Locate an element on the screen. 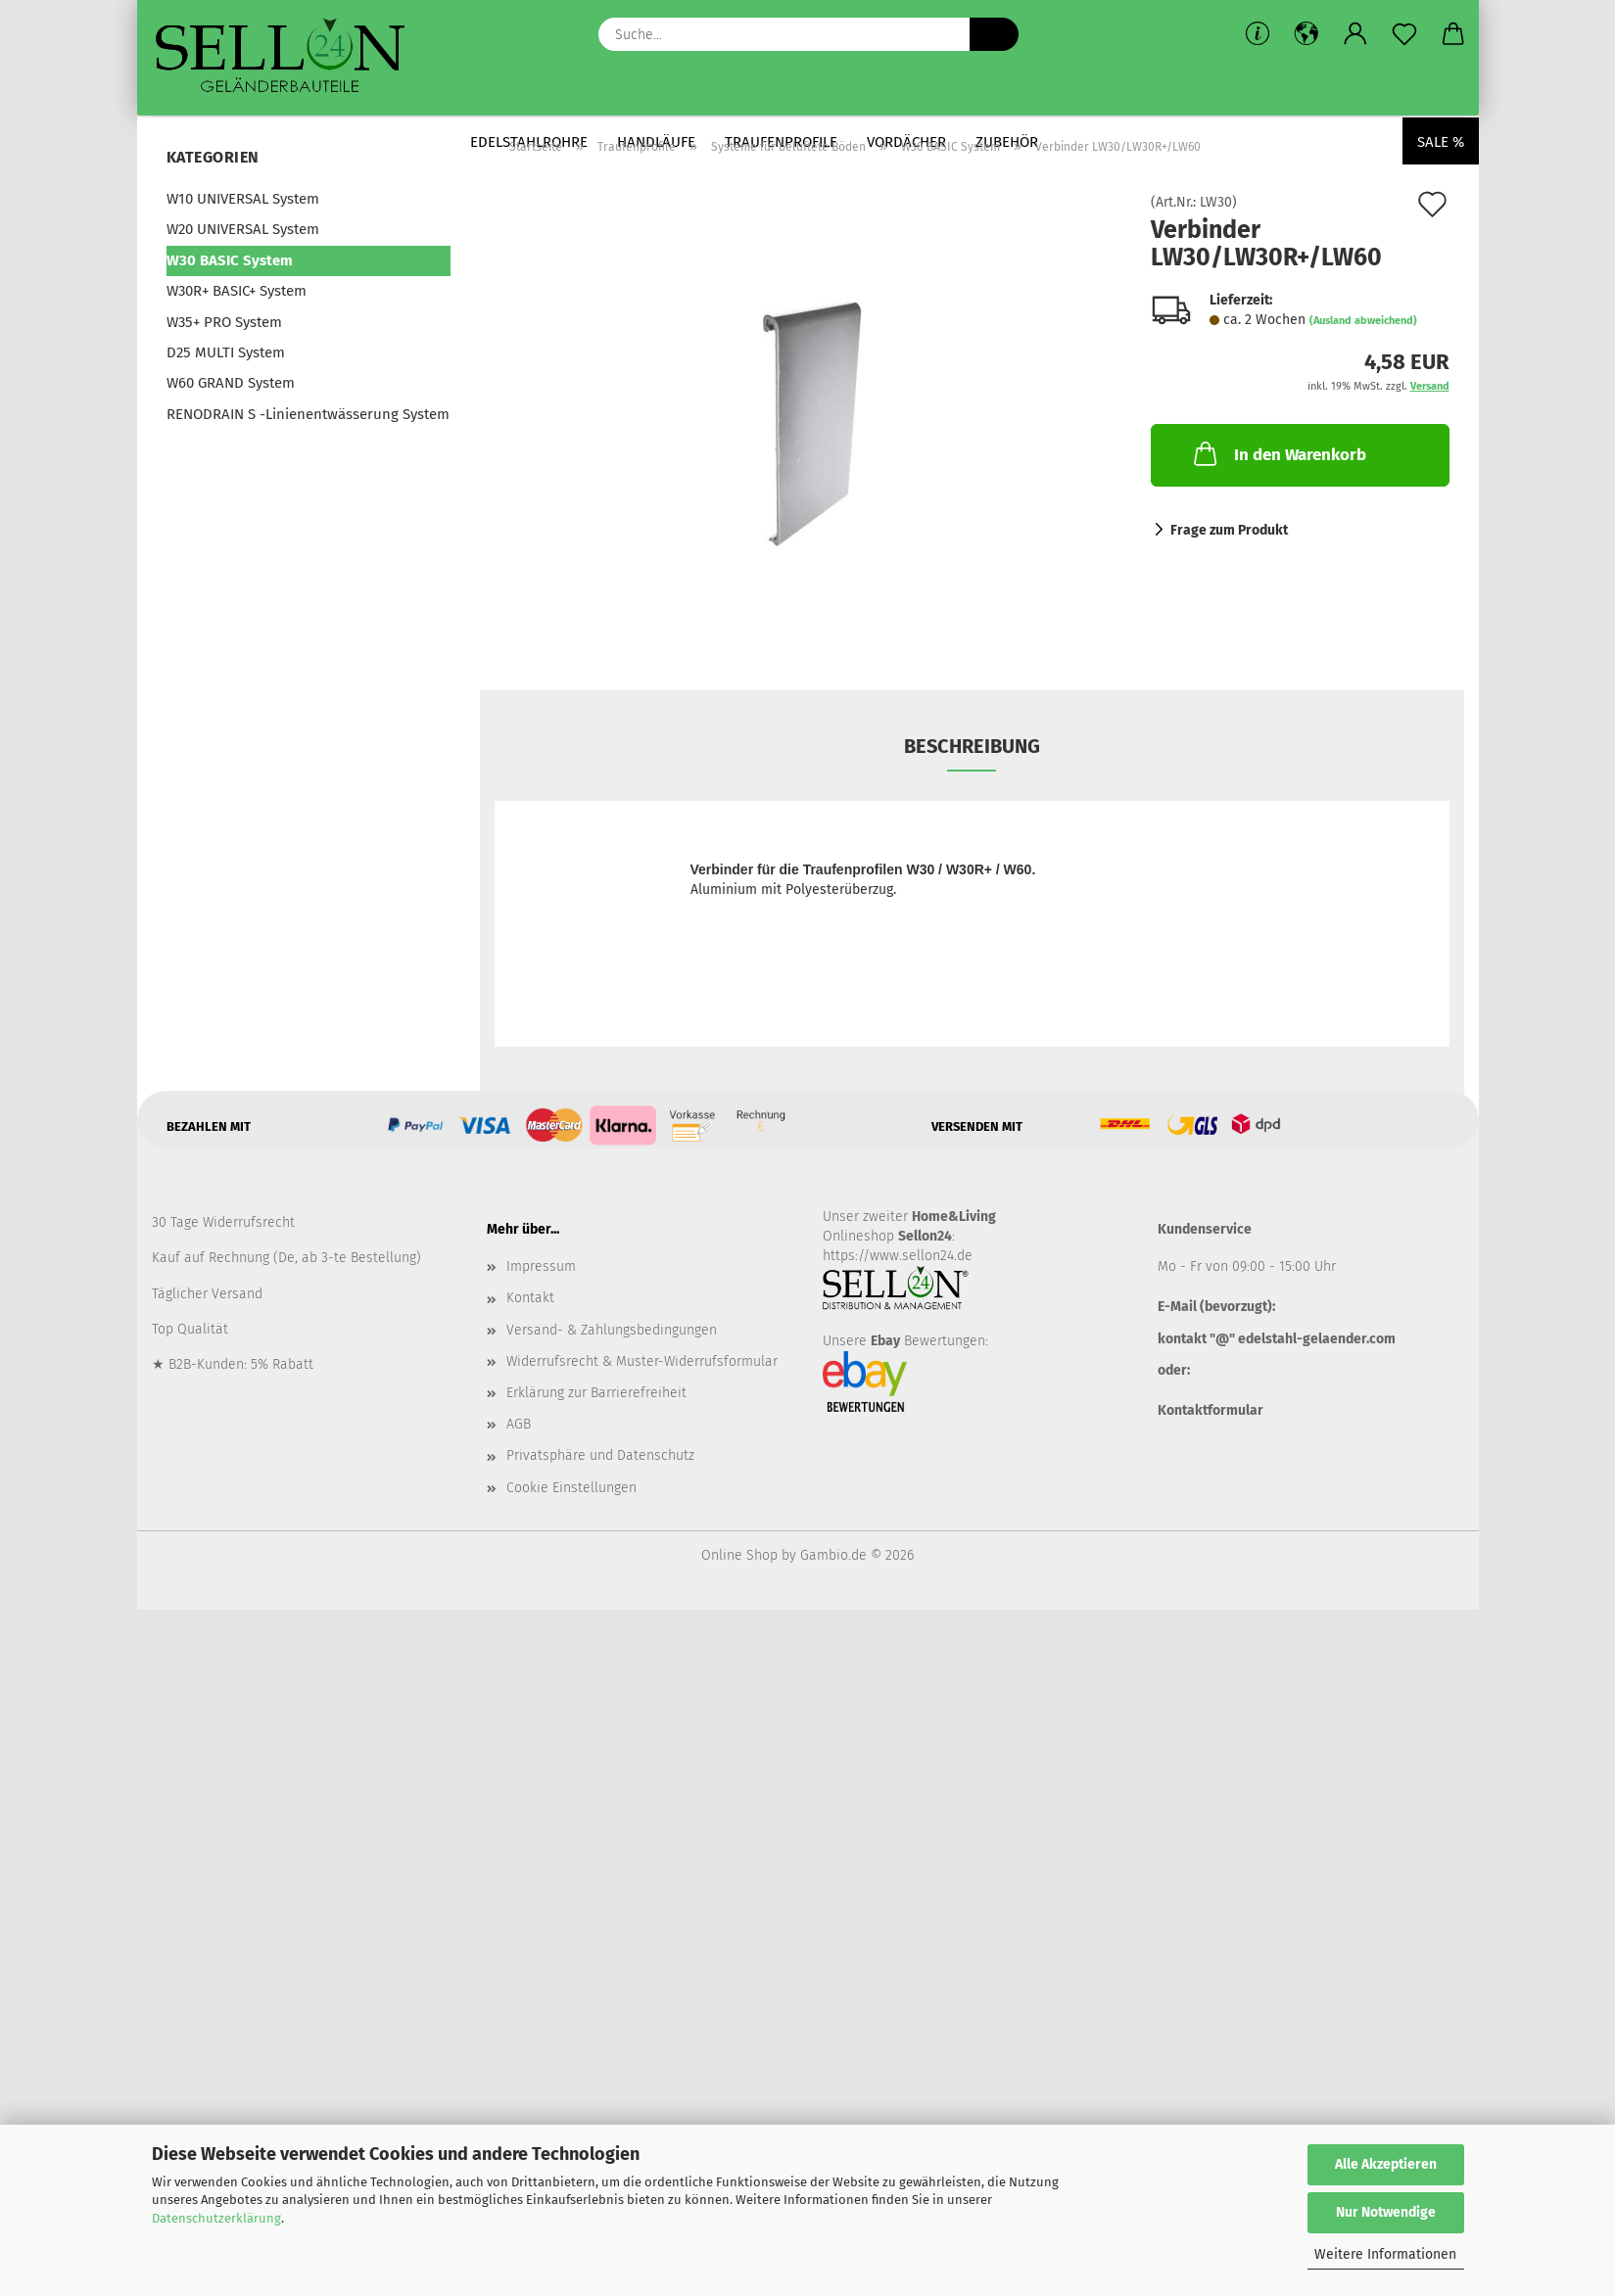  [button] is located at coordinates (1306, 34).